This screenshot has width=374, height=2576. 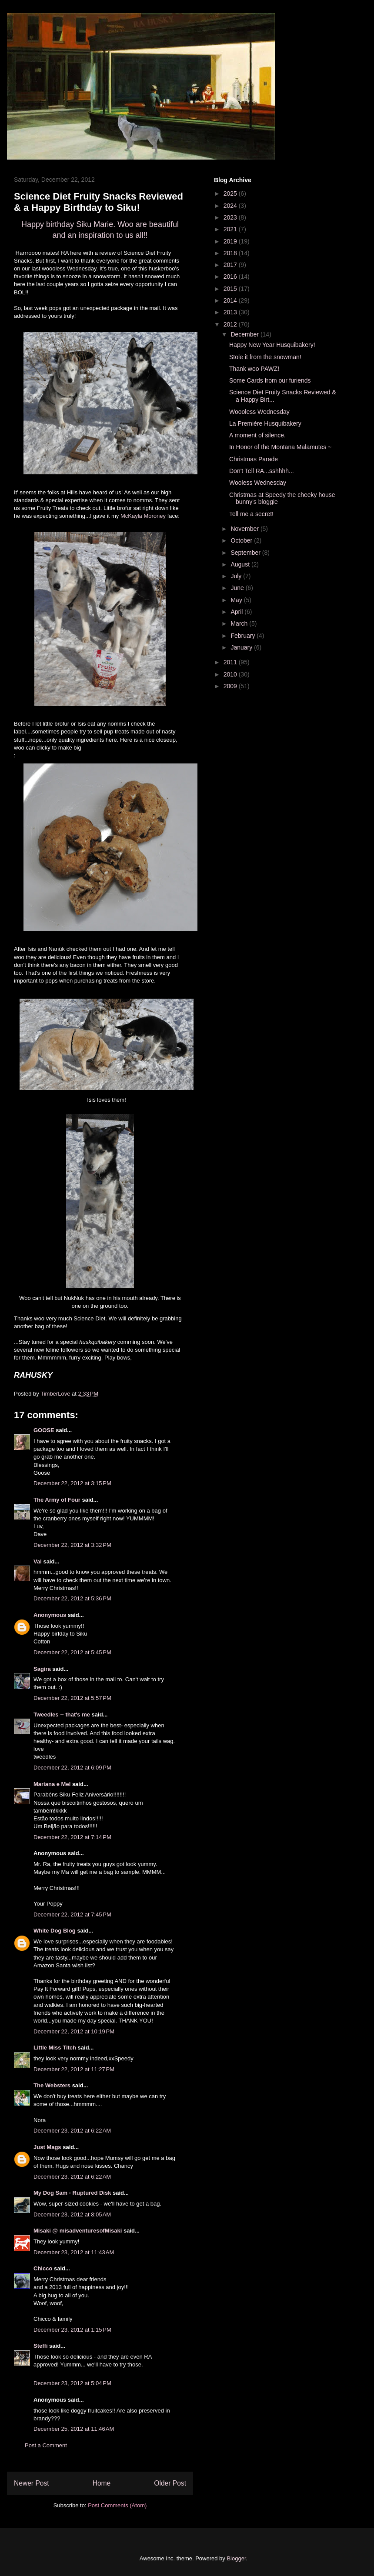 I want to click on Woooless Wednesday, so click(x=259, y=411).